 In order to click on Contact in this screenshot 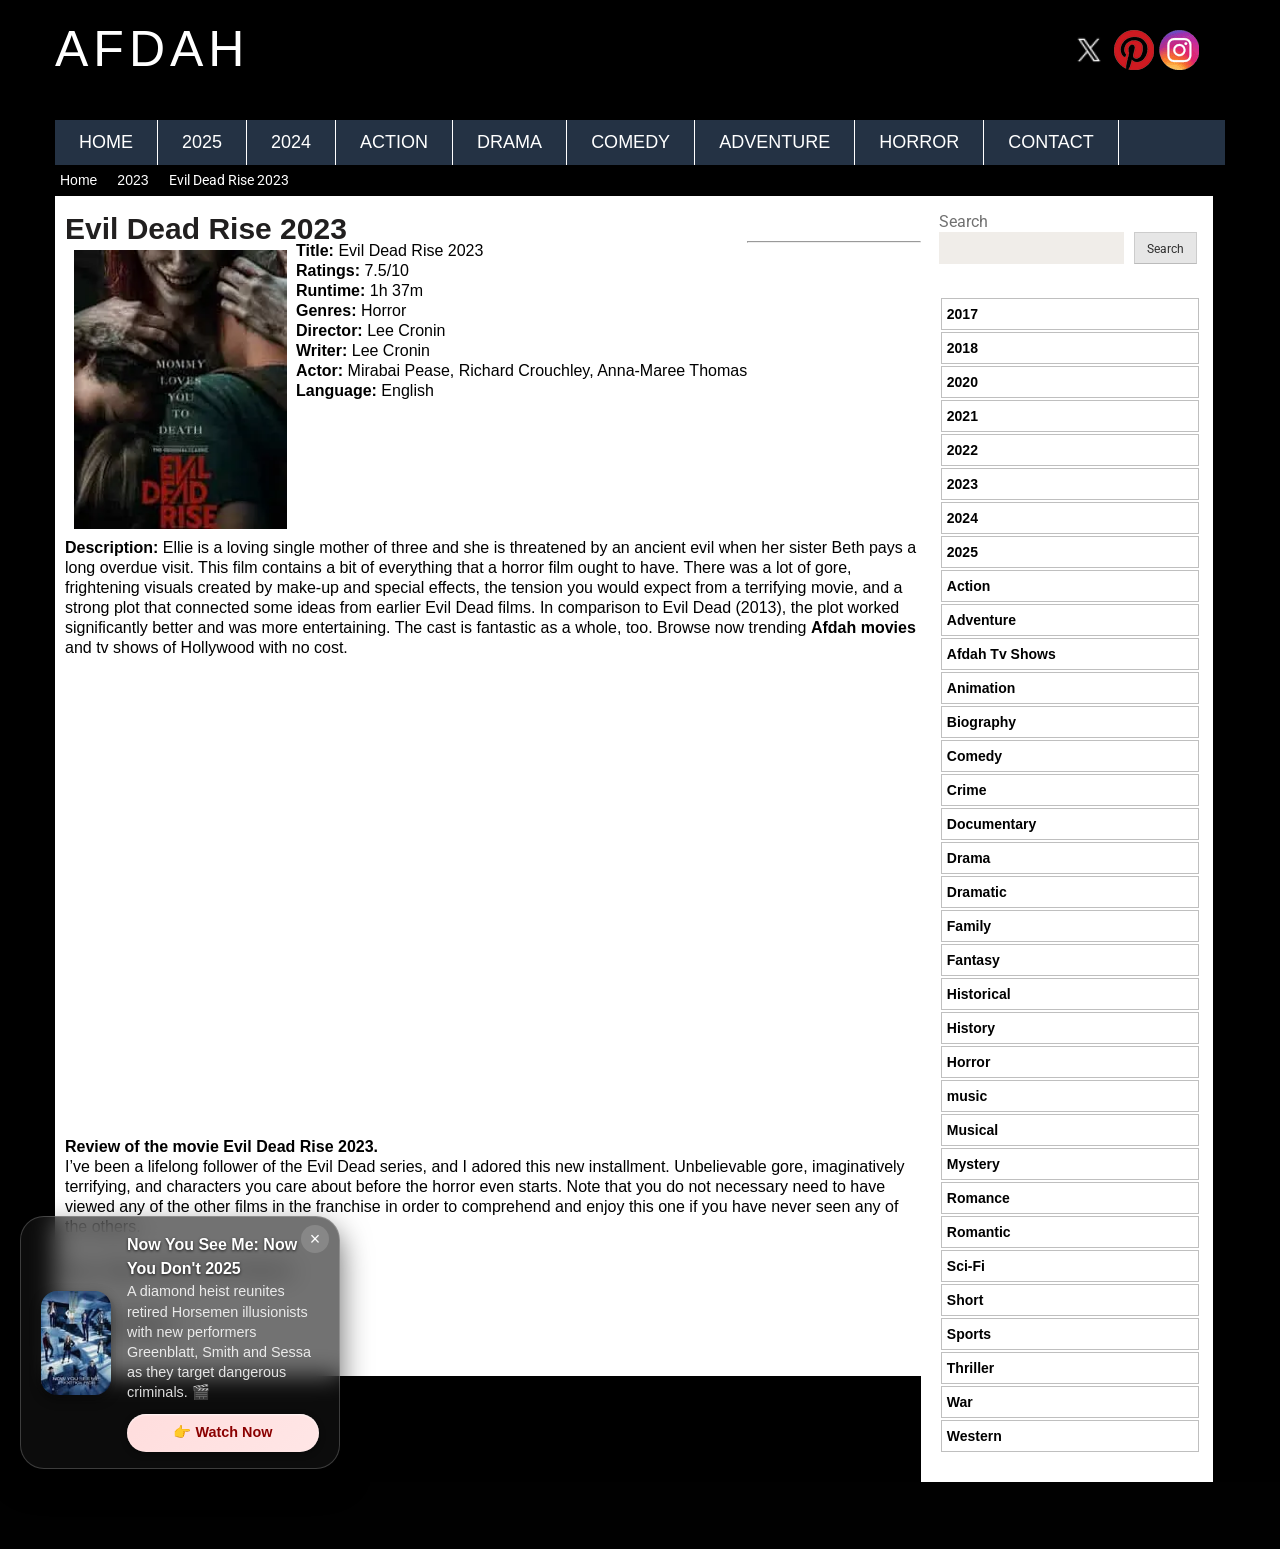, I will do `click(1051, 142)`.